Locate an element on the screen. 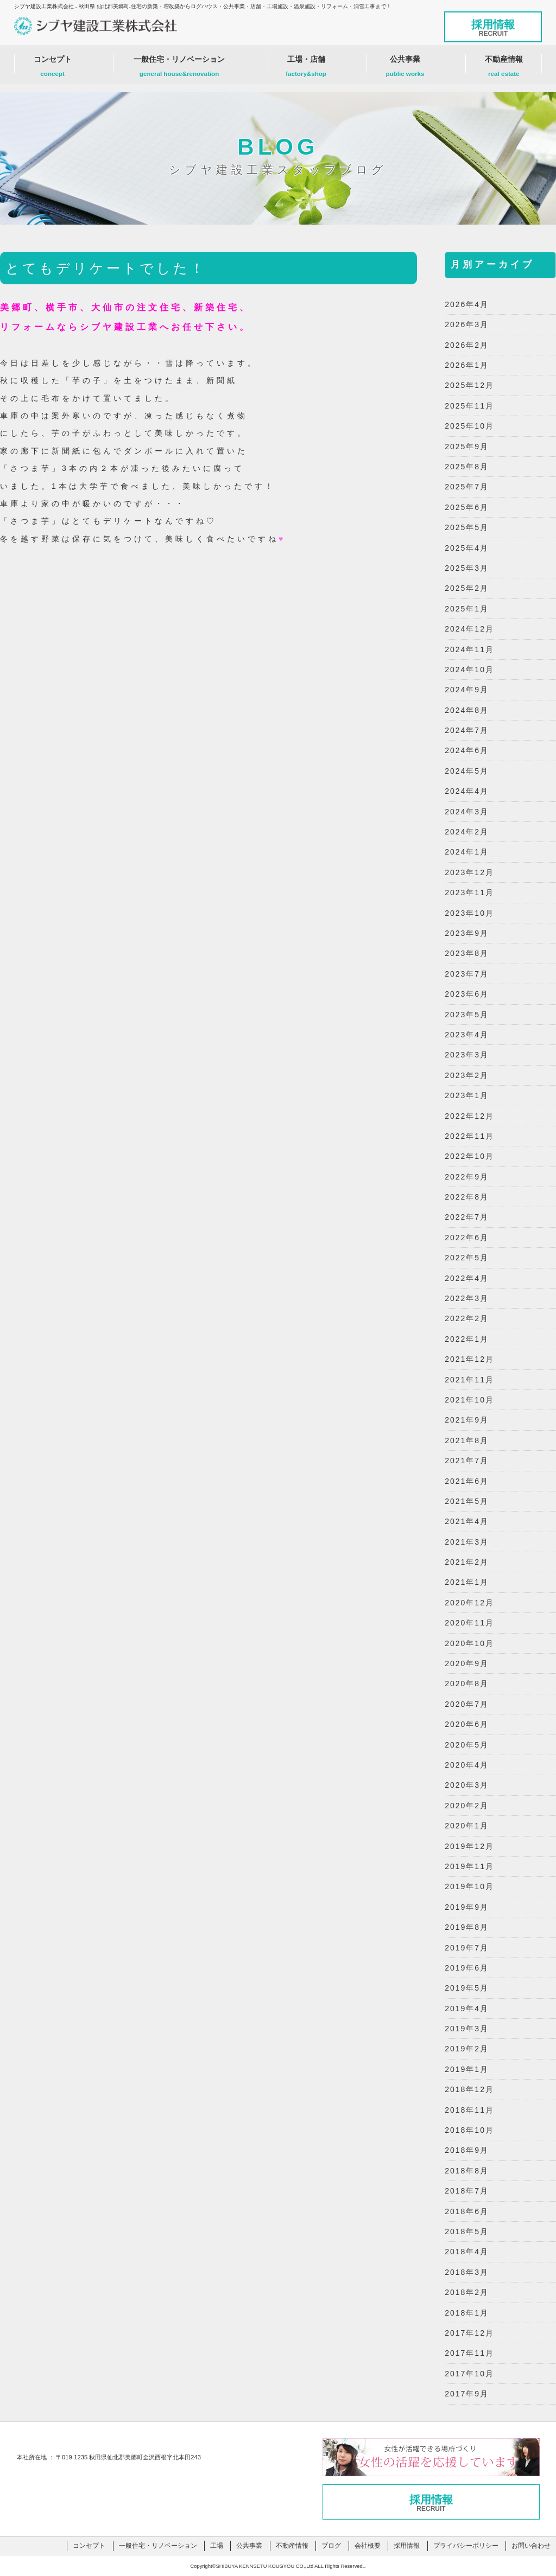  2019年9月 is located at coordinates (467, 1907).